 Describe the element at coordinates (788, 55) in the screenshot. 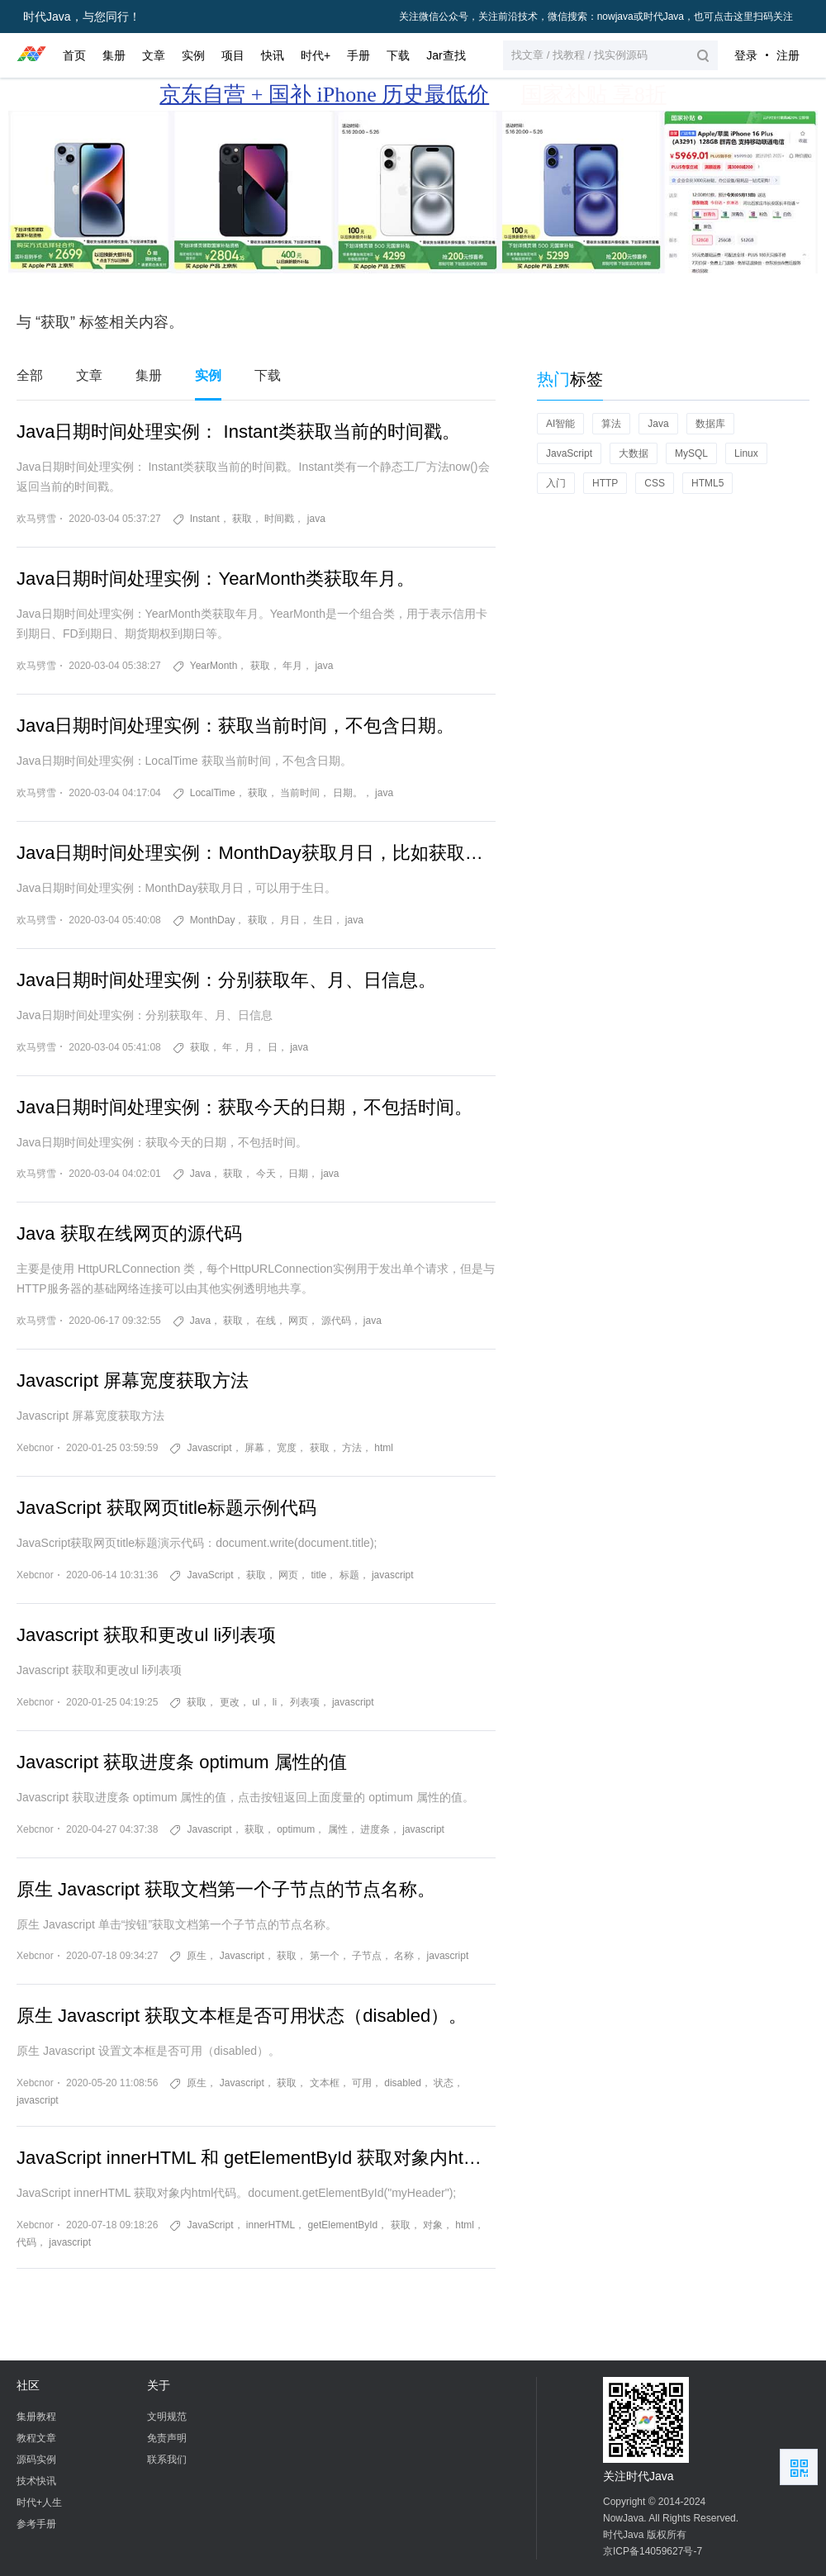

I see `注册` at that location.